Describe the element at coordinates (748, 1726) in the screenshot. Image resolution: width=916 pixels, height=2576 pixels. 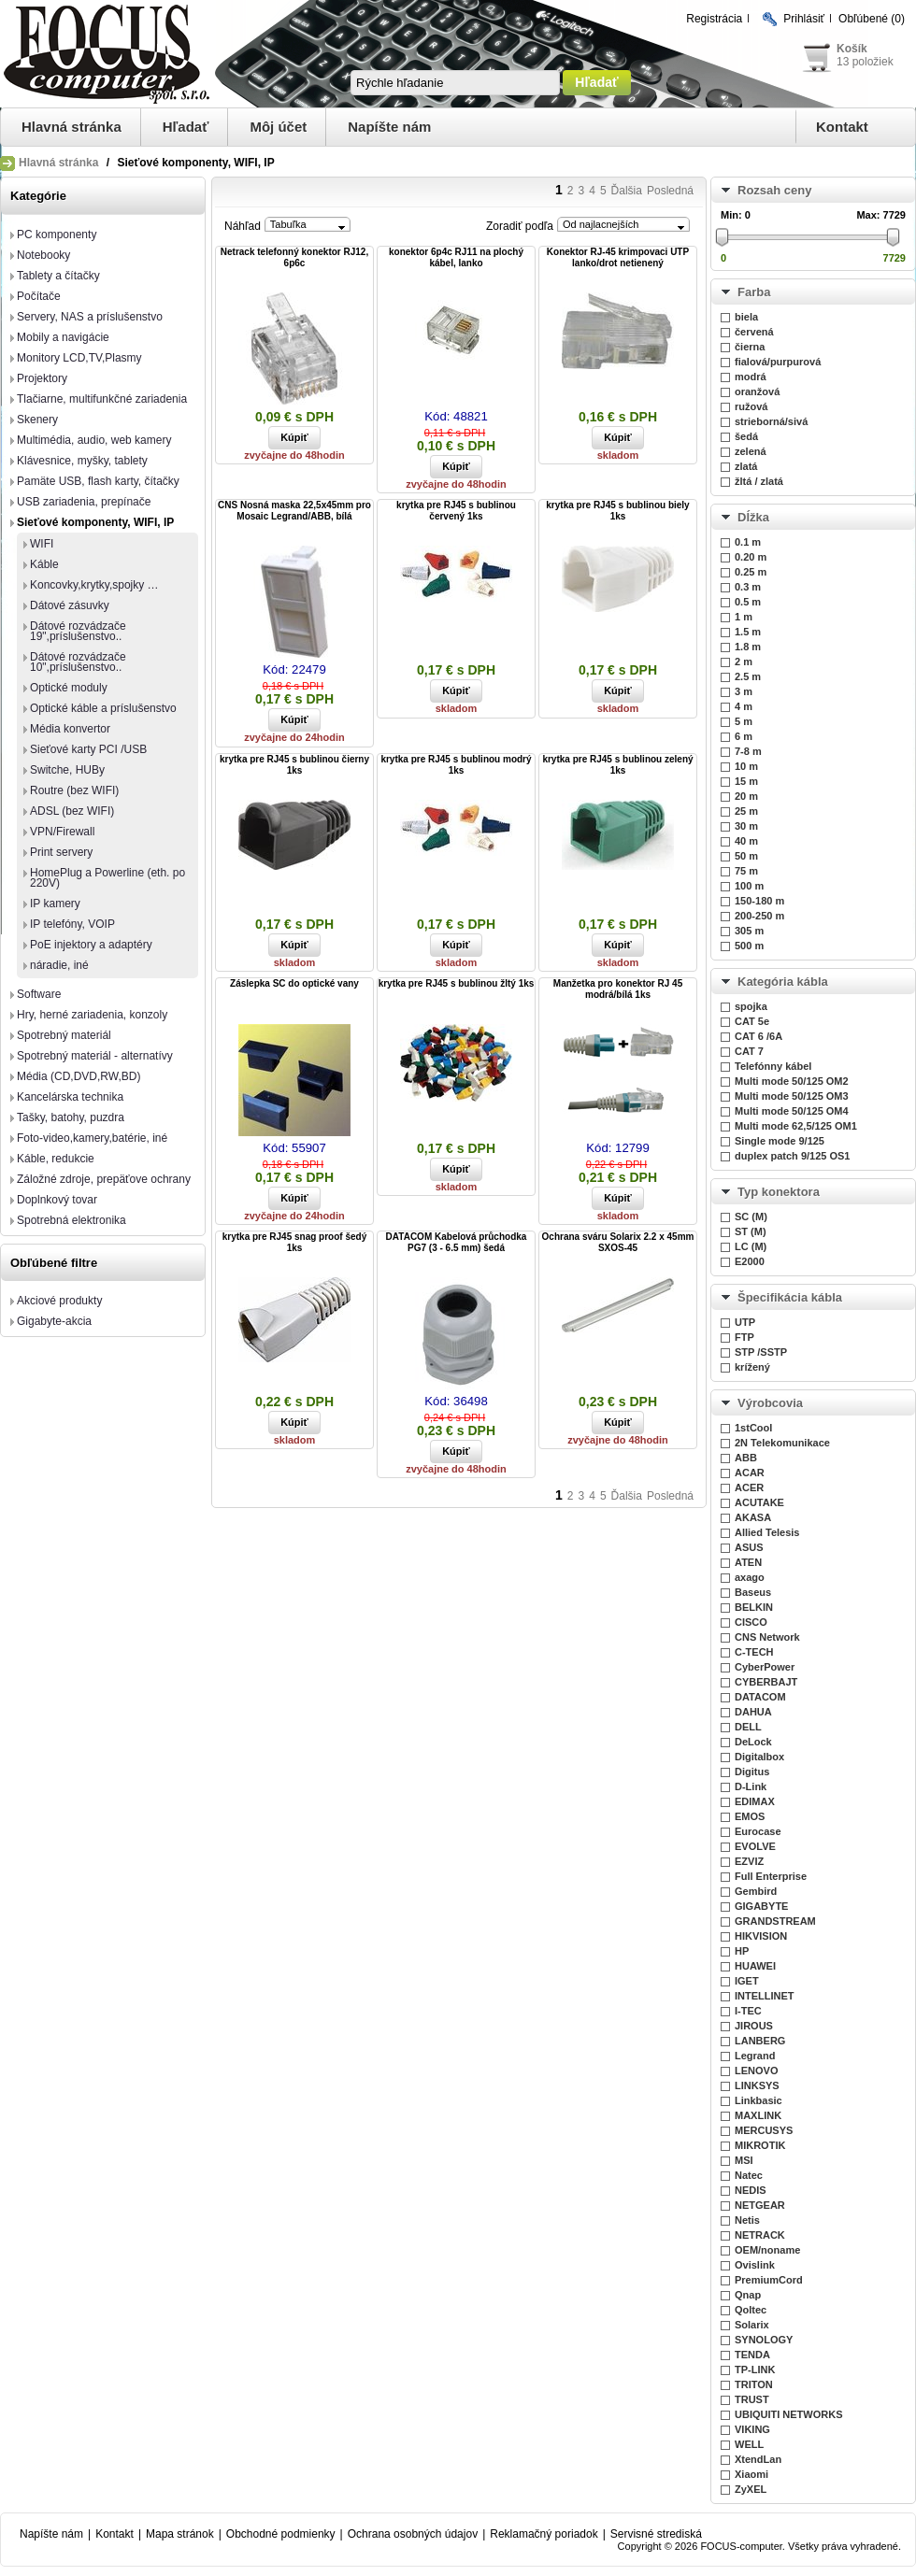
I see `DELL` at that location.